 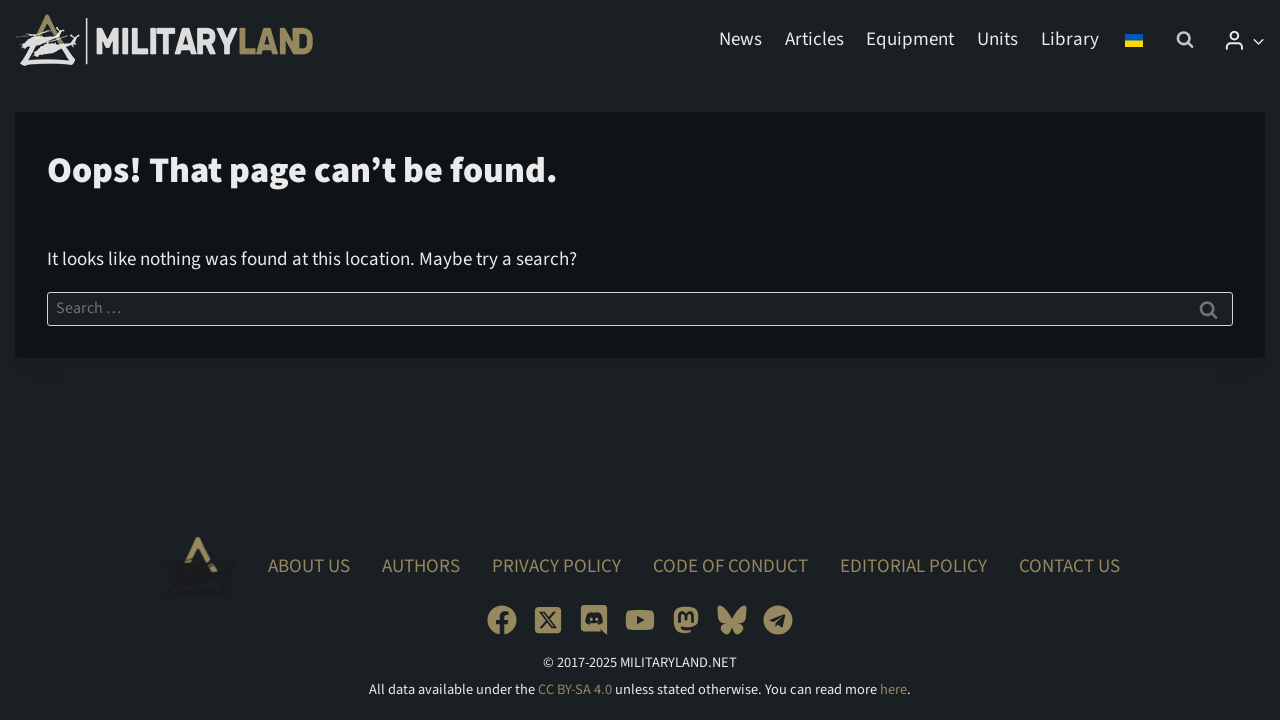 What do you see at coordinates (421, 566) in the screenshot?
I see `Authors` at bounding box center [421, 566].